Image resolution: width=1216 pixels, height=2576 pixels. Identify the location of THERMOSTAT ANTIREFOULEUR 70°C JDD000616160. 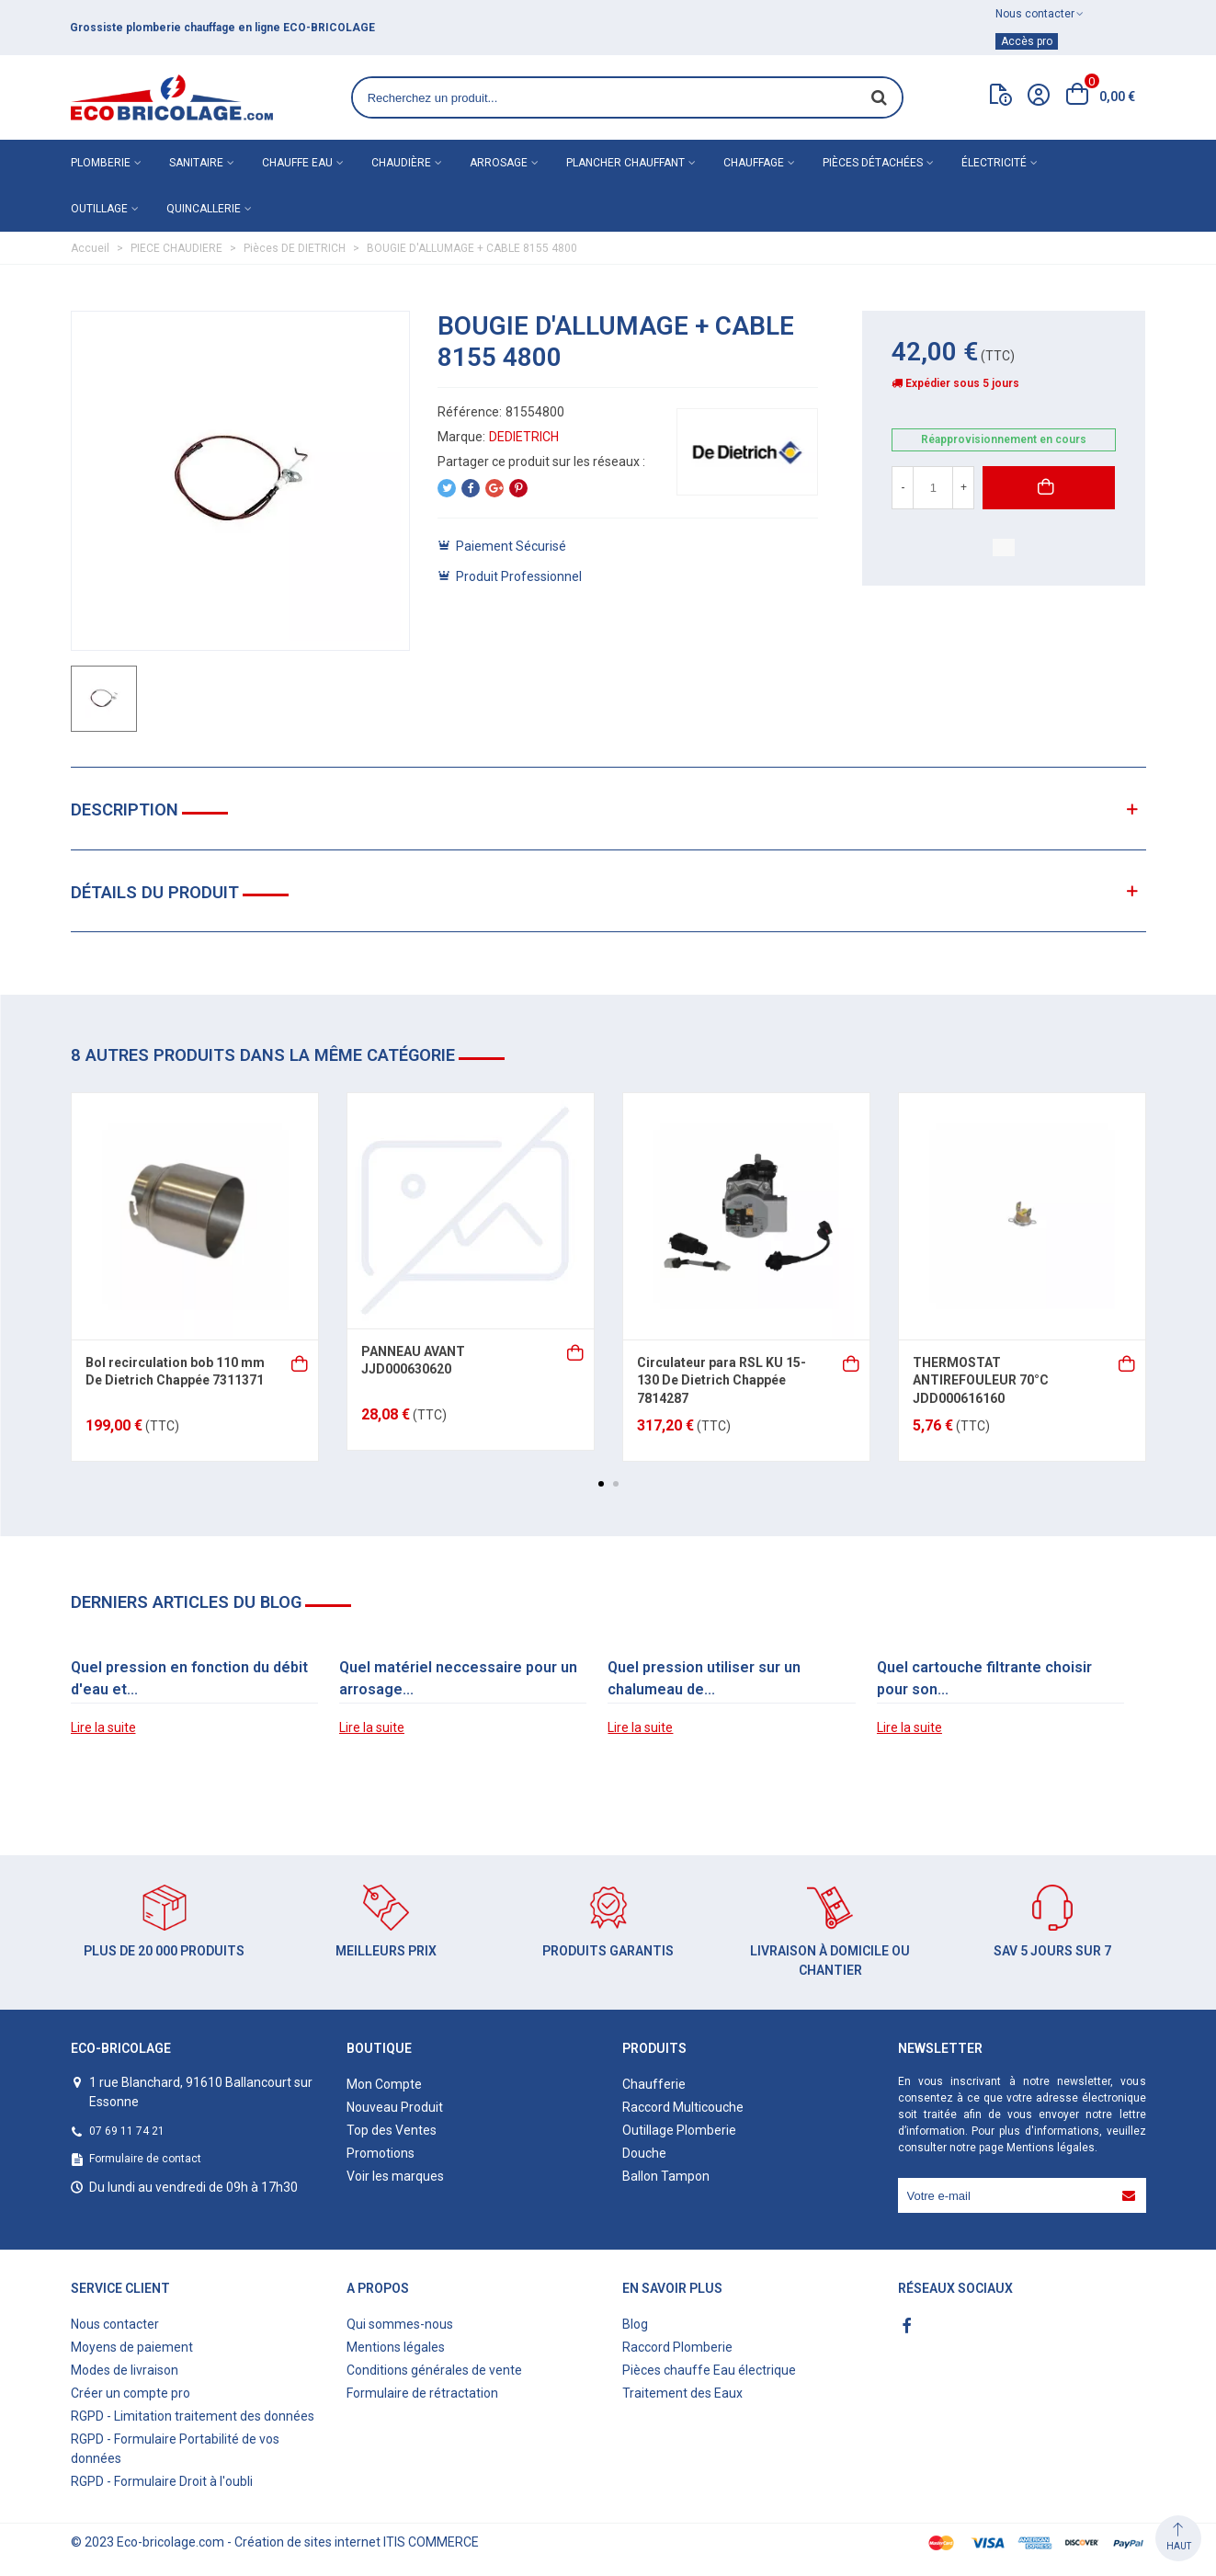
(981, 1380).